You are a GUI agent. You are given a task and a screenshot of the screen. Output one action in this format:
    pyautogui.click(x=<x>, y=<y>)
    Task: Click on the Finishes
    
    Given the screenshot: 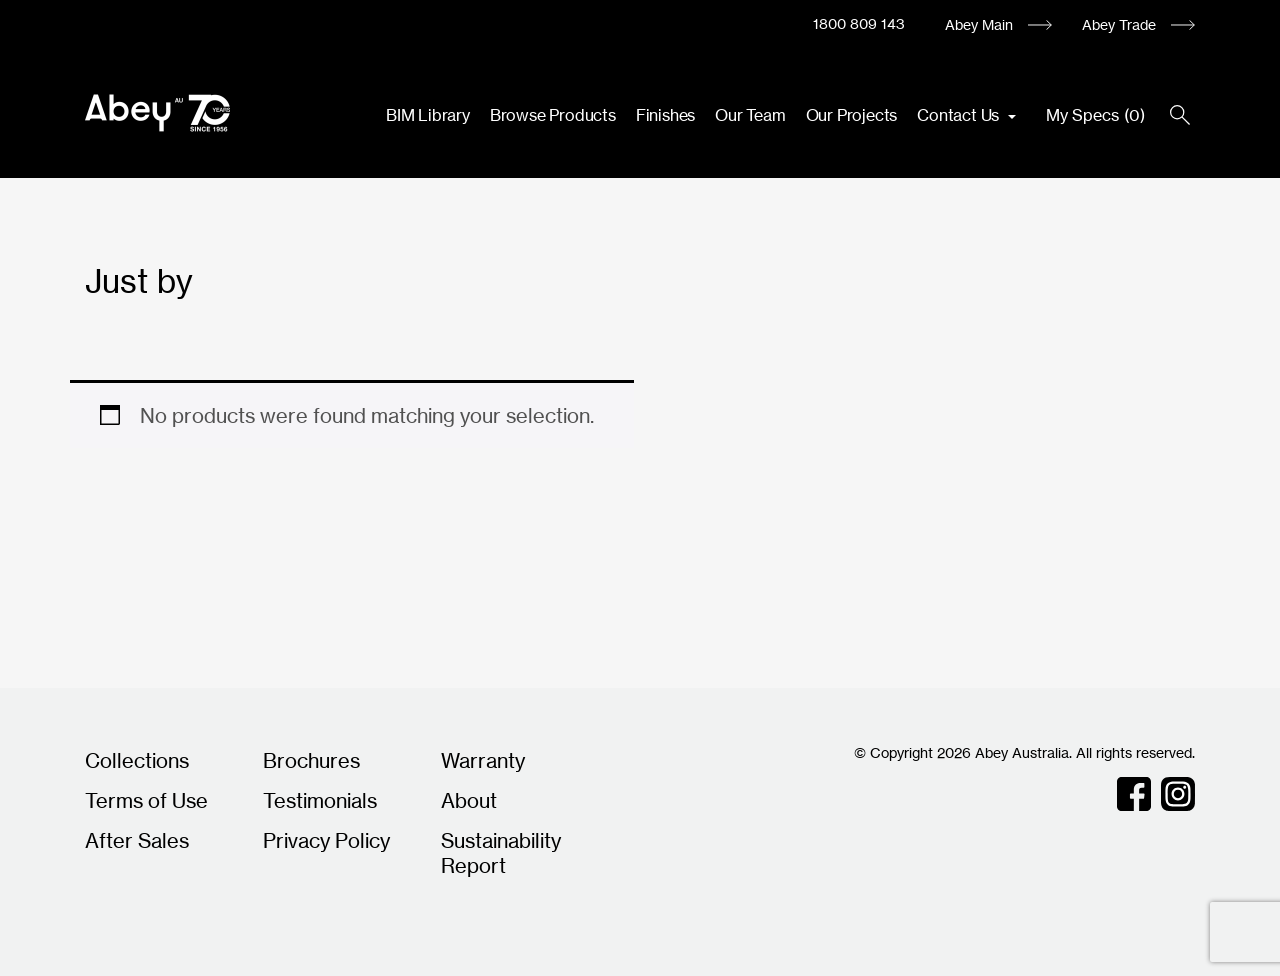 What is the action you would take?
    pyautogui.click(x=665, y=115)
    